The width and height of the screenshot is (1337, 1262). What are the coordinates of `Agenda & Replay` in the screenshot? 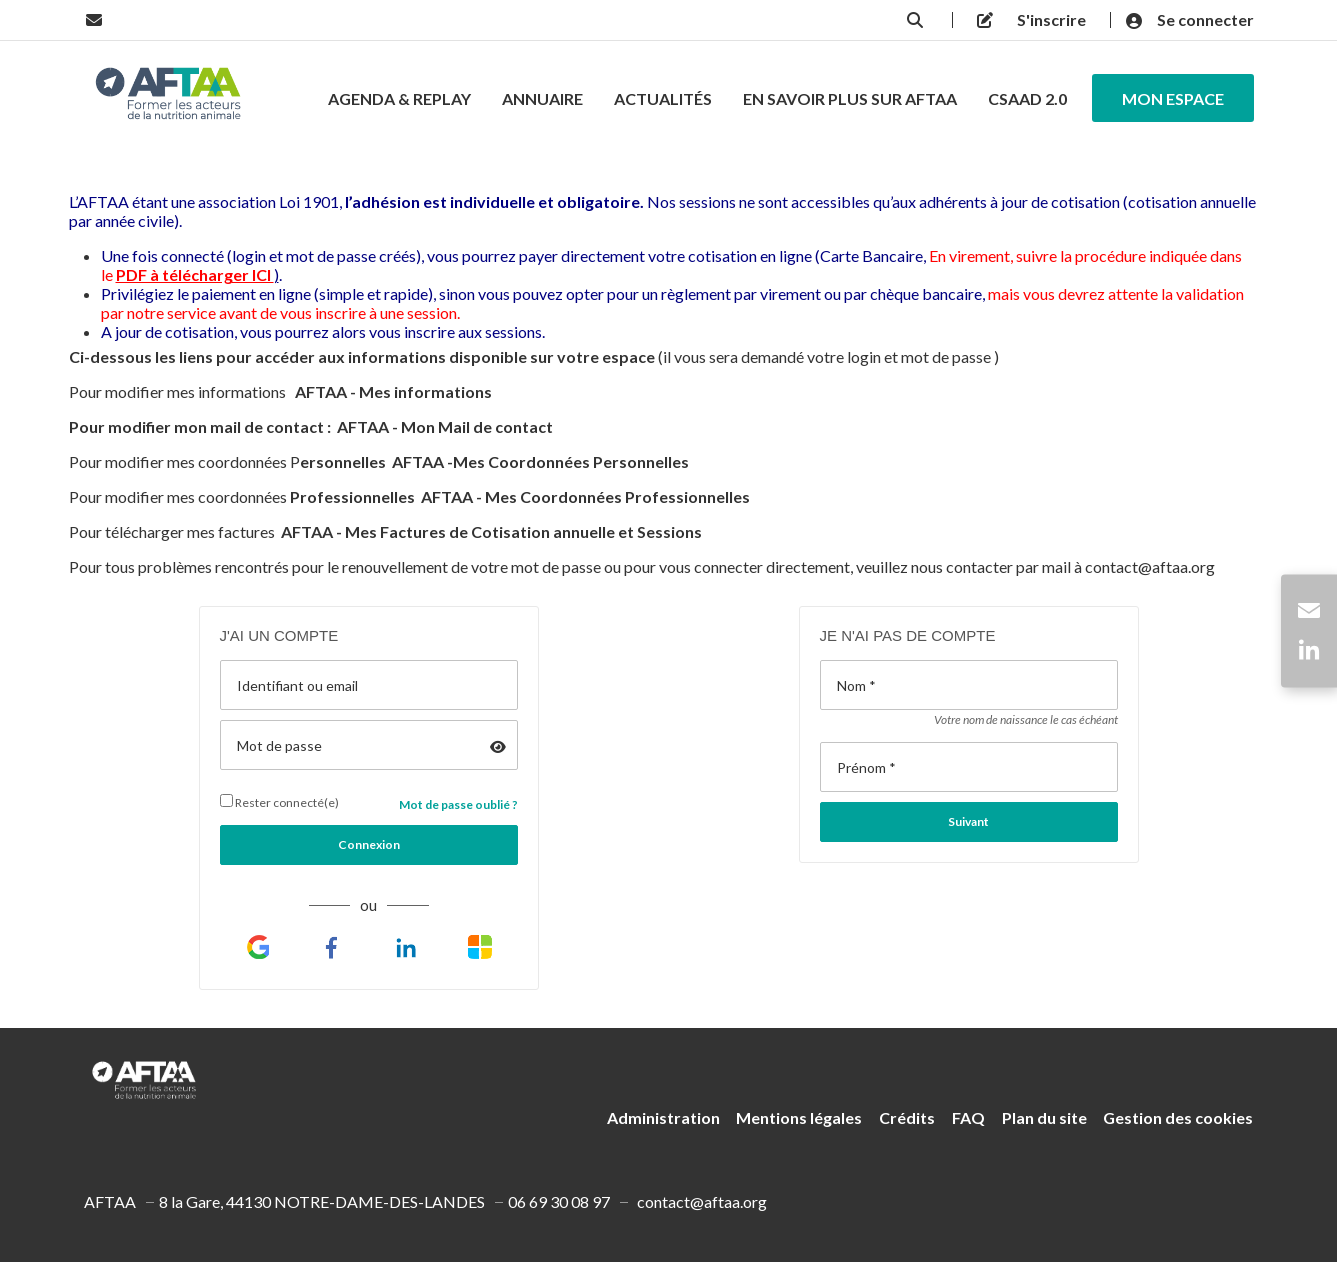 It's located at (399, 98).